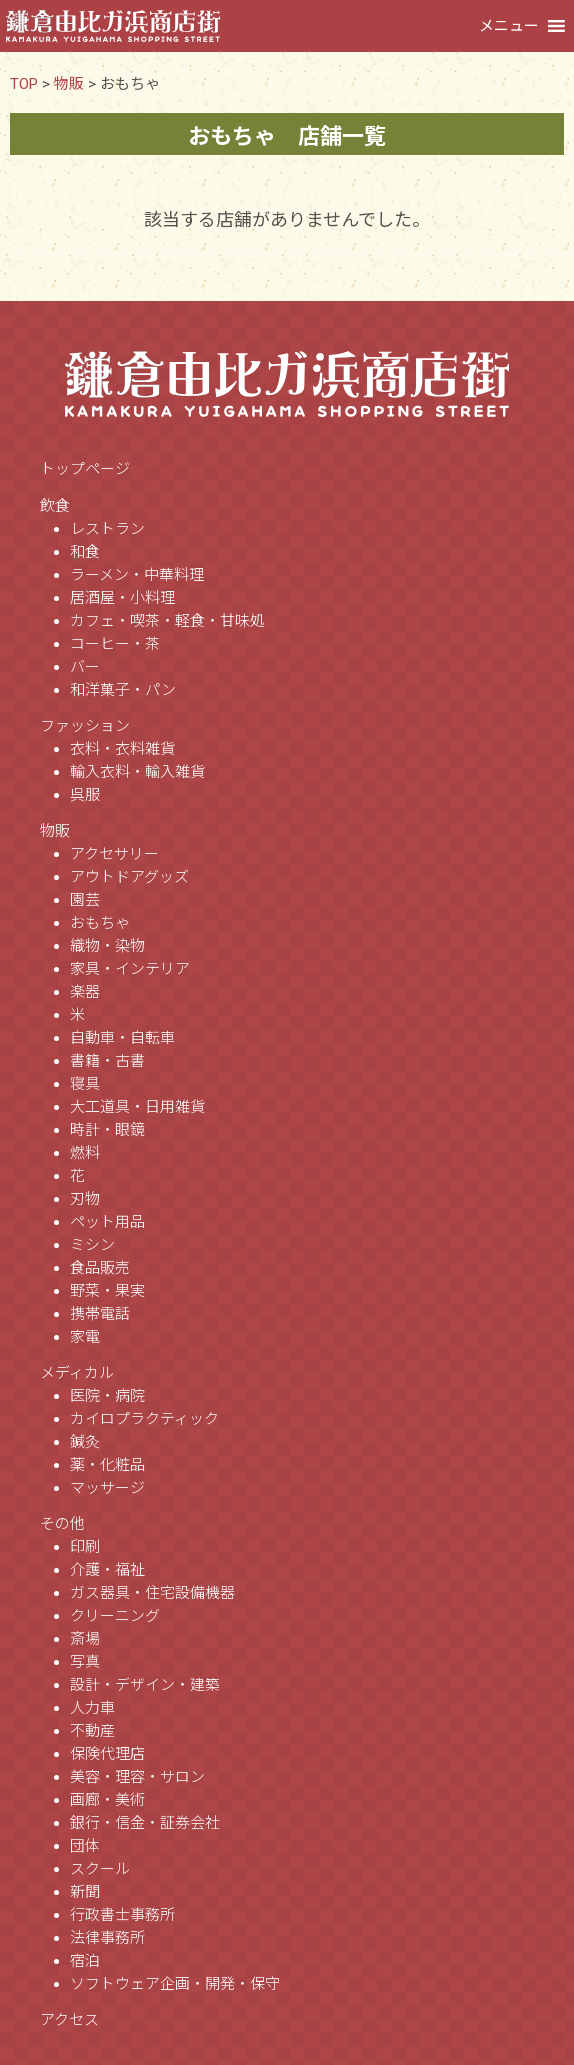 This screenshot has height=2065, width=574. Describe the element at coordinates (107, 1396) in the screenshot. I see `医院・病院` at that location.